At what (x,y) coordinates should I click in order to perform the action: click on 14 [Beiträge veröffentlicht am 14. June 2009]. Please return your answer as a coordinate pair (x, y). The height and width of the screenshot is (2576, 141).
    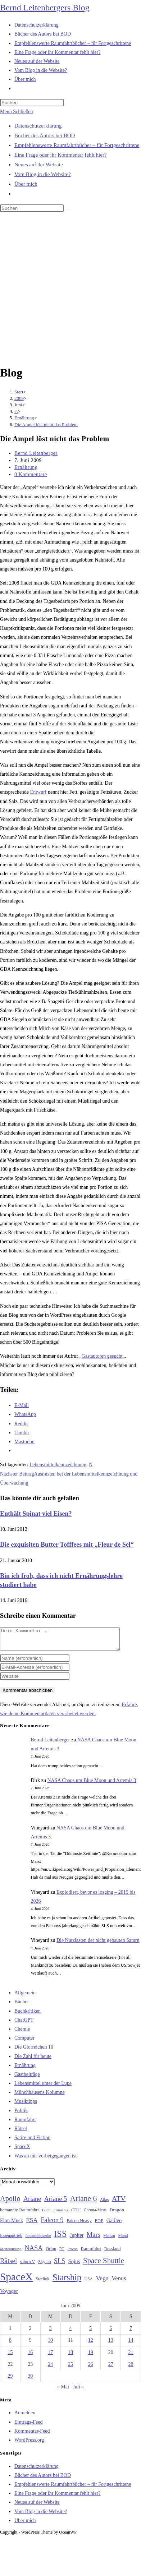
    Looking at the image, I should click on (130, 2344).